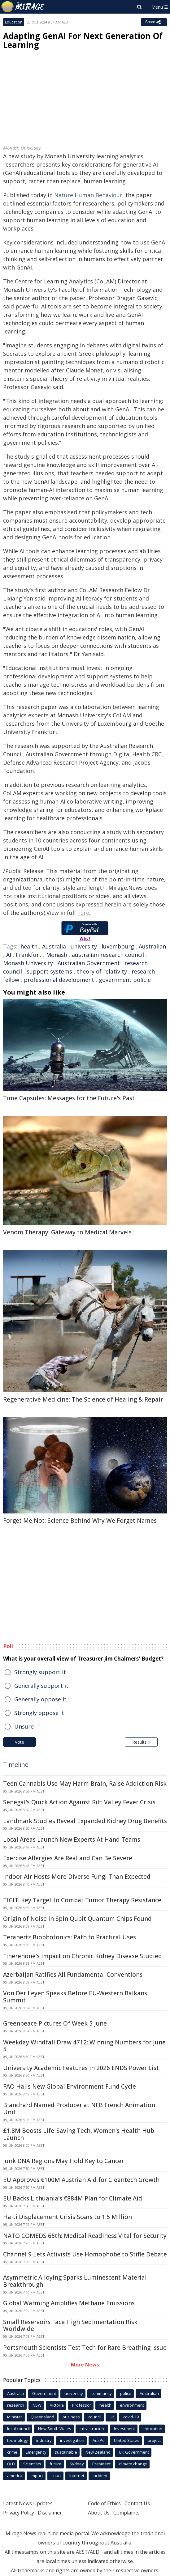  I want to click on local council, so click(18, 2428).